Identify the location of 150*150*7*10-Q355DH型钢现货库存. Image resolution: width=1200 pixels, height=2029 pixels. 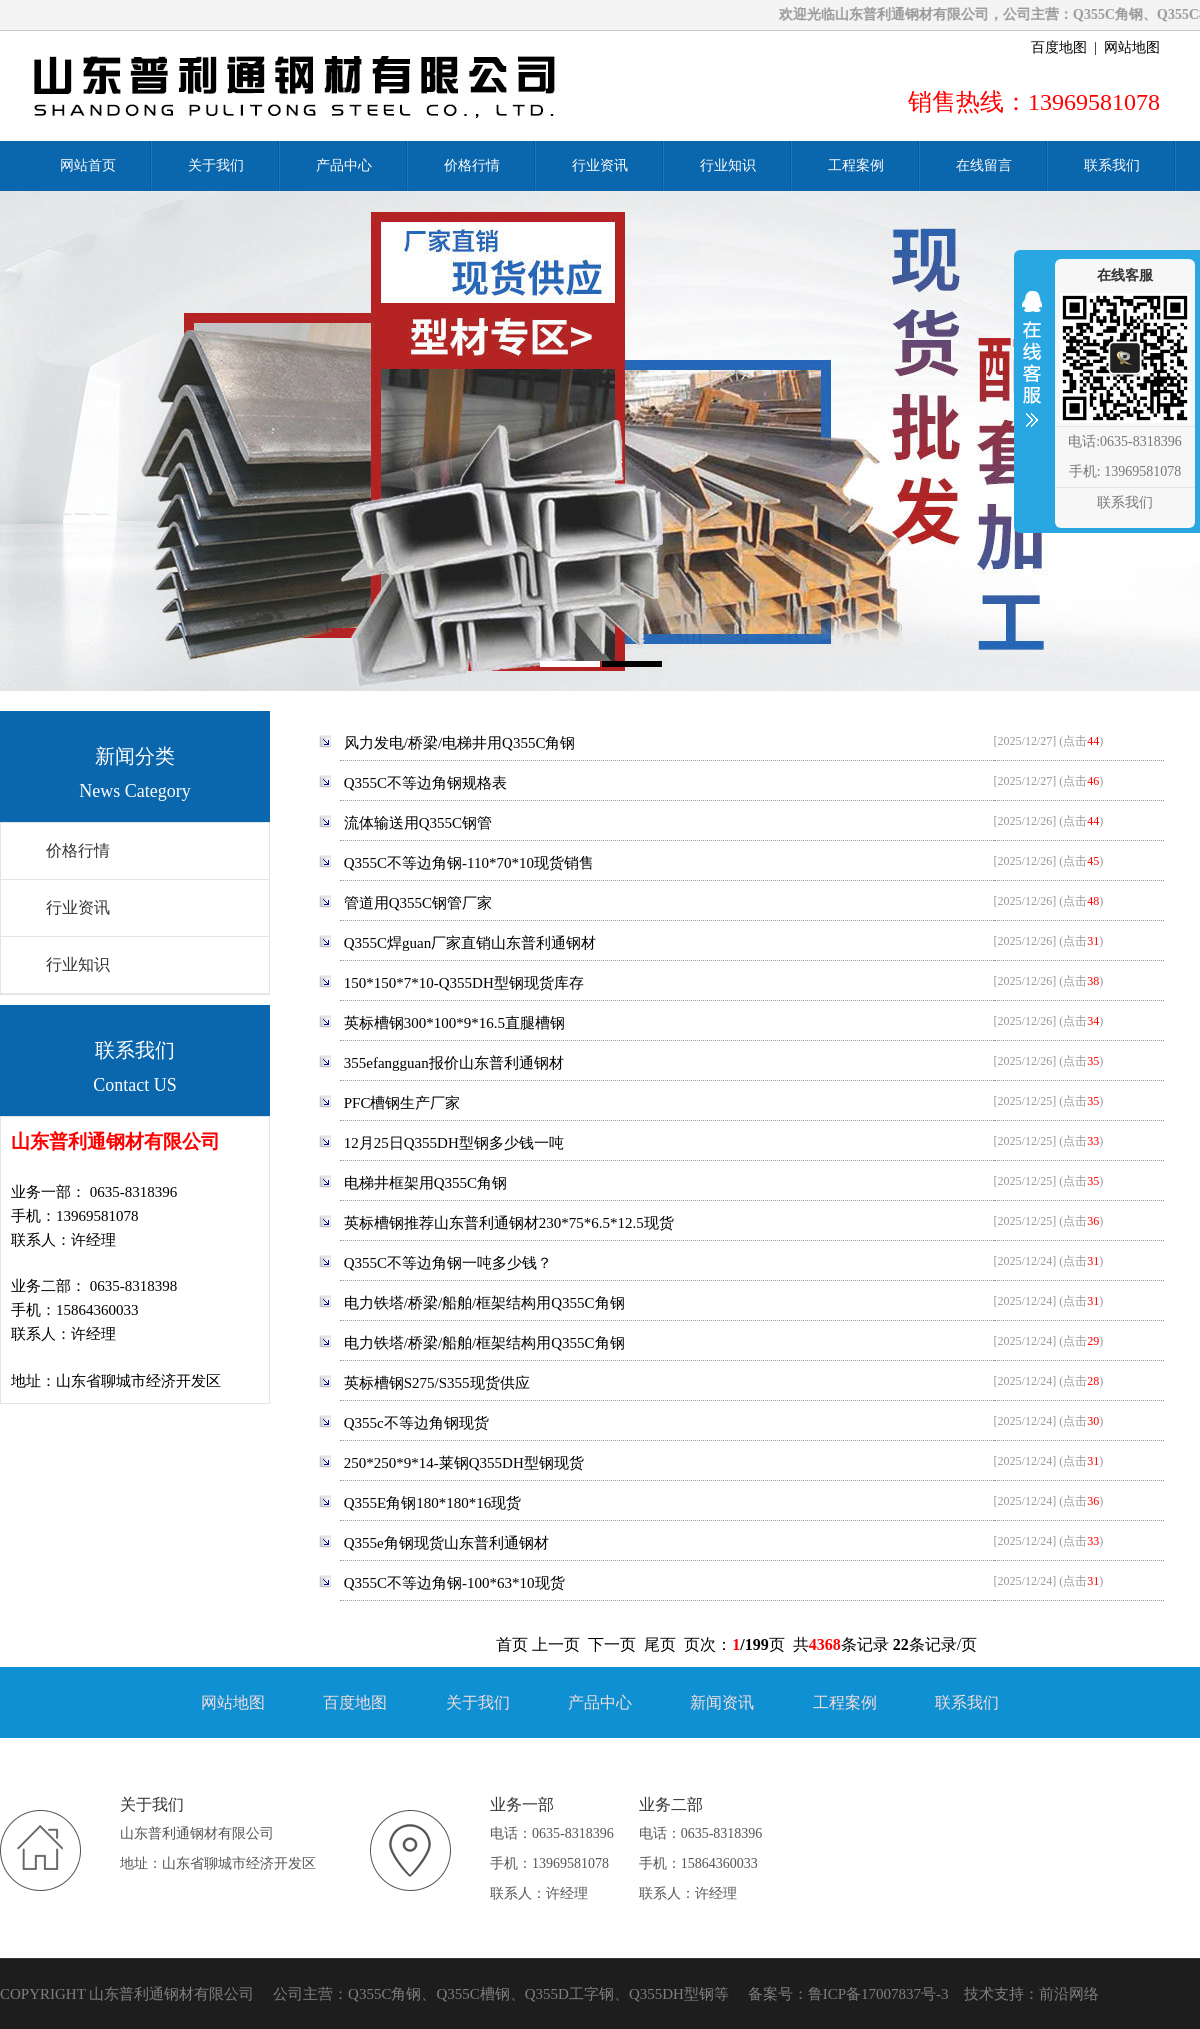
(464, 983).